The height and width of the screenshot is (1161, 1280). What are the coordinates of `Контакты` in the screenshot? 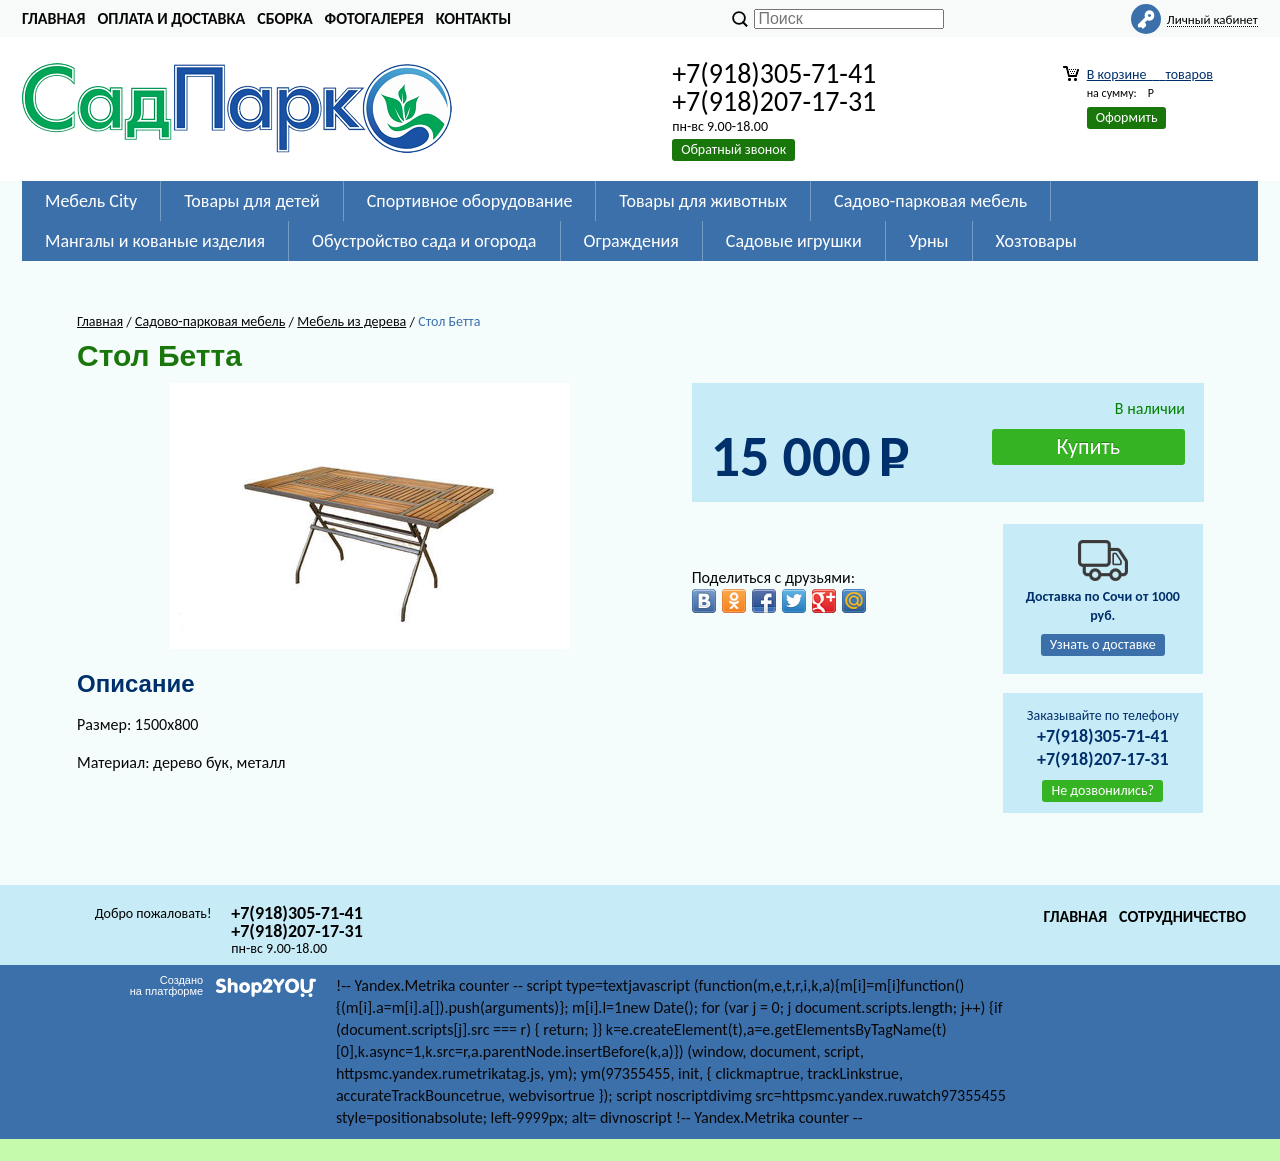 It's located at (474, 18).